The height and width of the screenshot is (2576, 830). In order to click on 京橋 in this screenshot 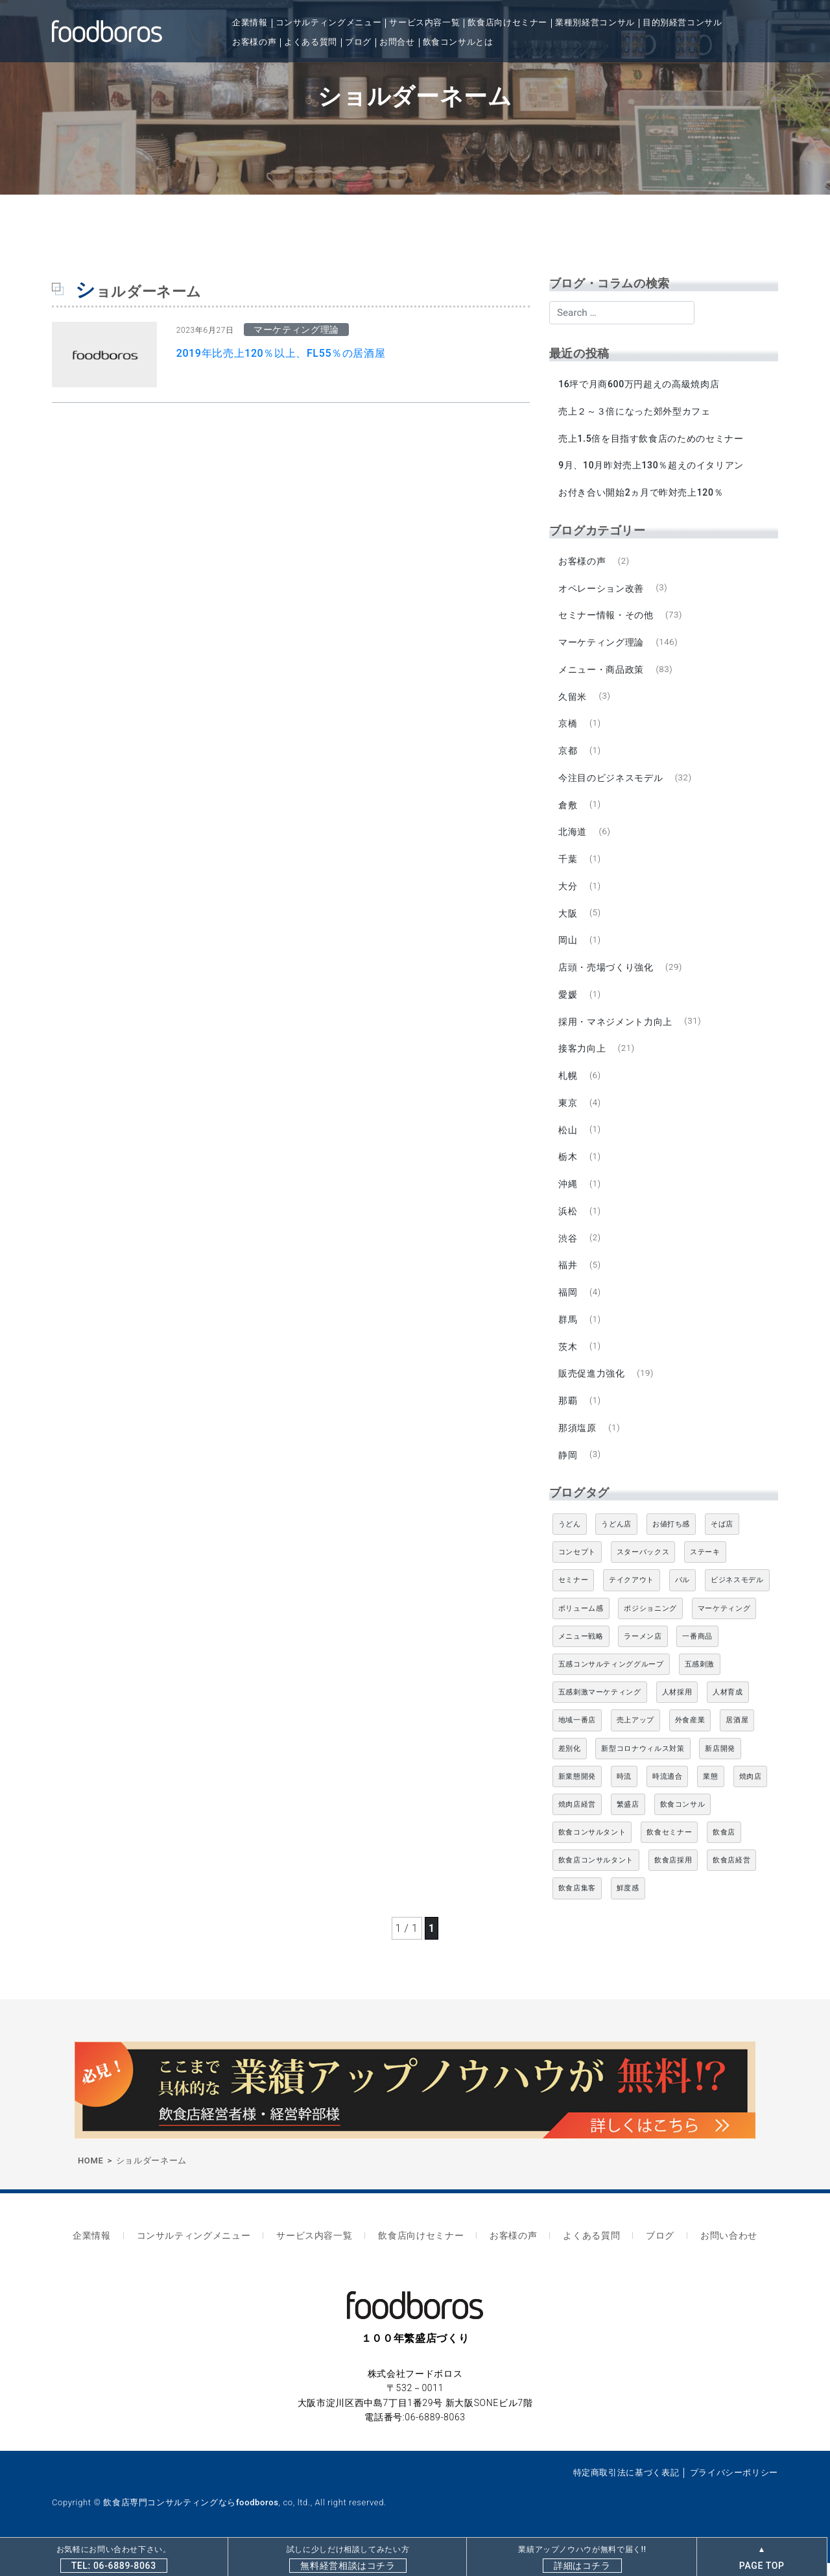, I will do `click(568, 728)`.